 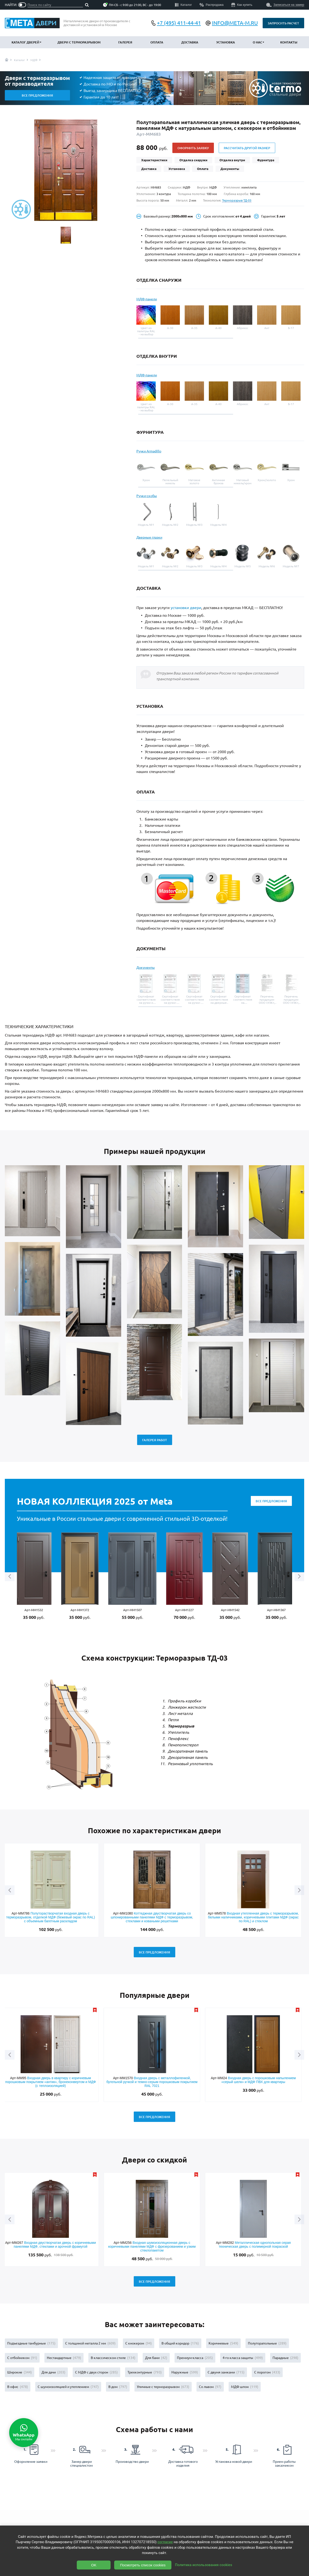 I want to click on Двери с терморазрывом, so click(x=78, y=42).